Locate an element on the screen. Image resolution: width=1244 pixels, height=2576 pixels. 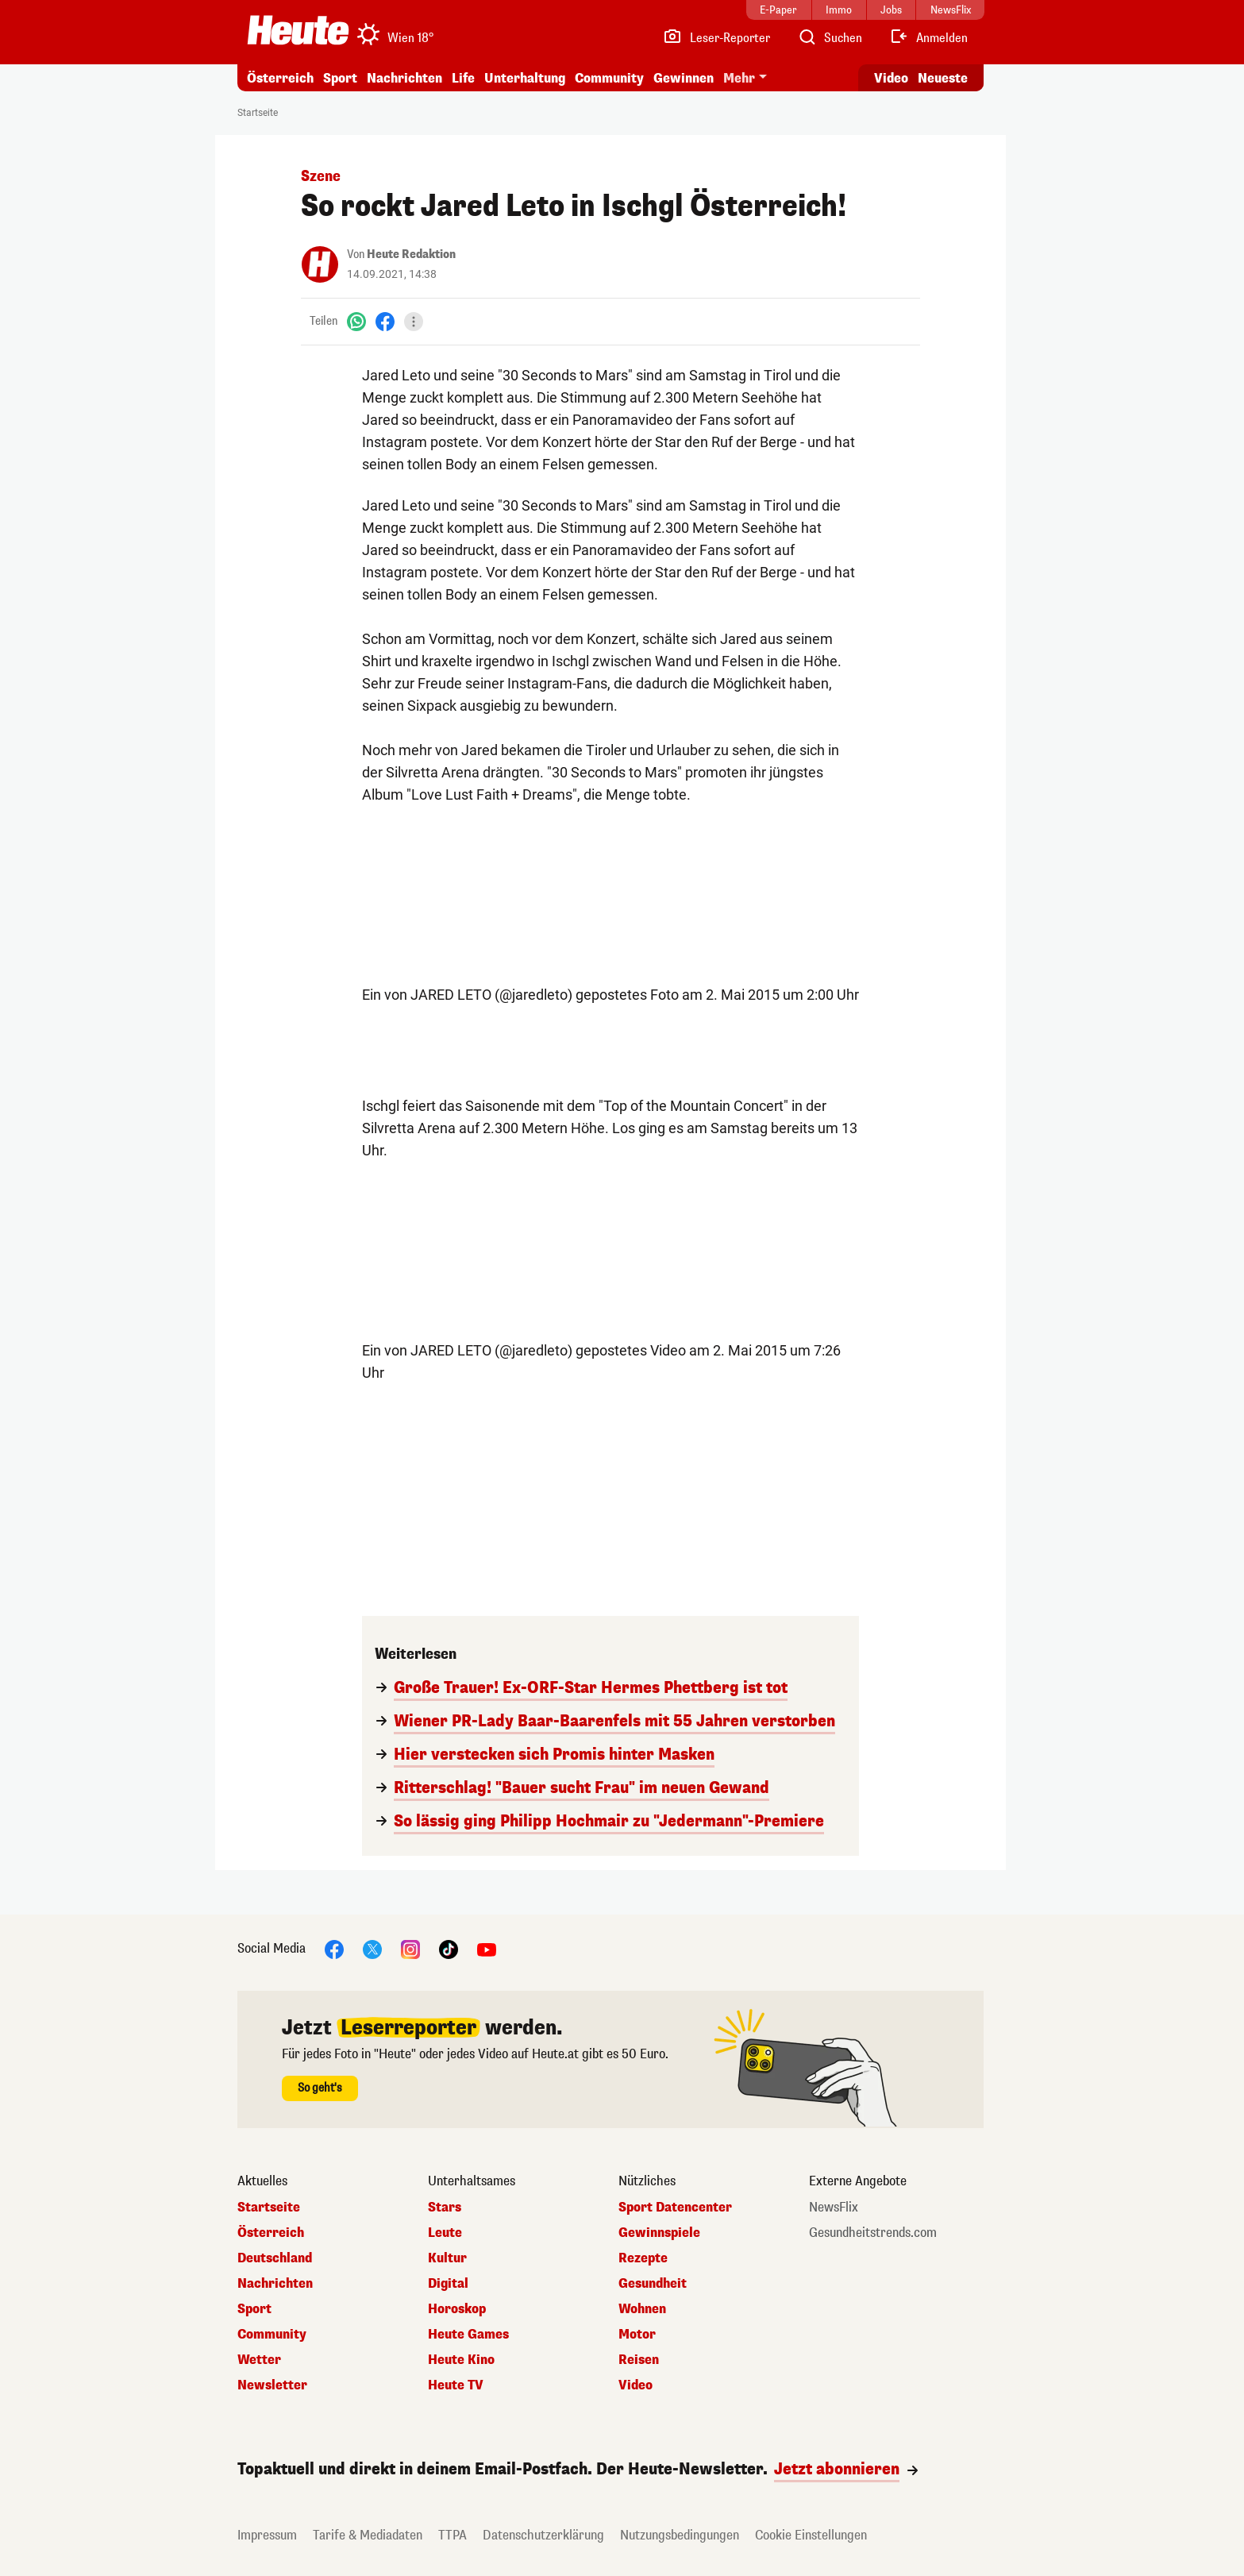
[Leser-Reporter] is located at coordinates (716, 38).